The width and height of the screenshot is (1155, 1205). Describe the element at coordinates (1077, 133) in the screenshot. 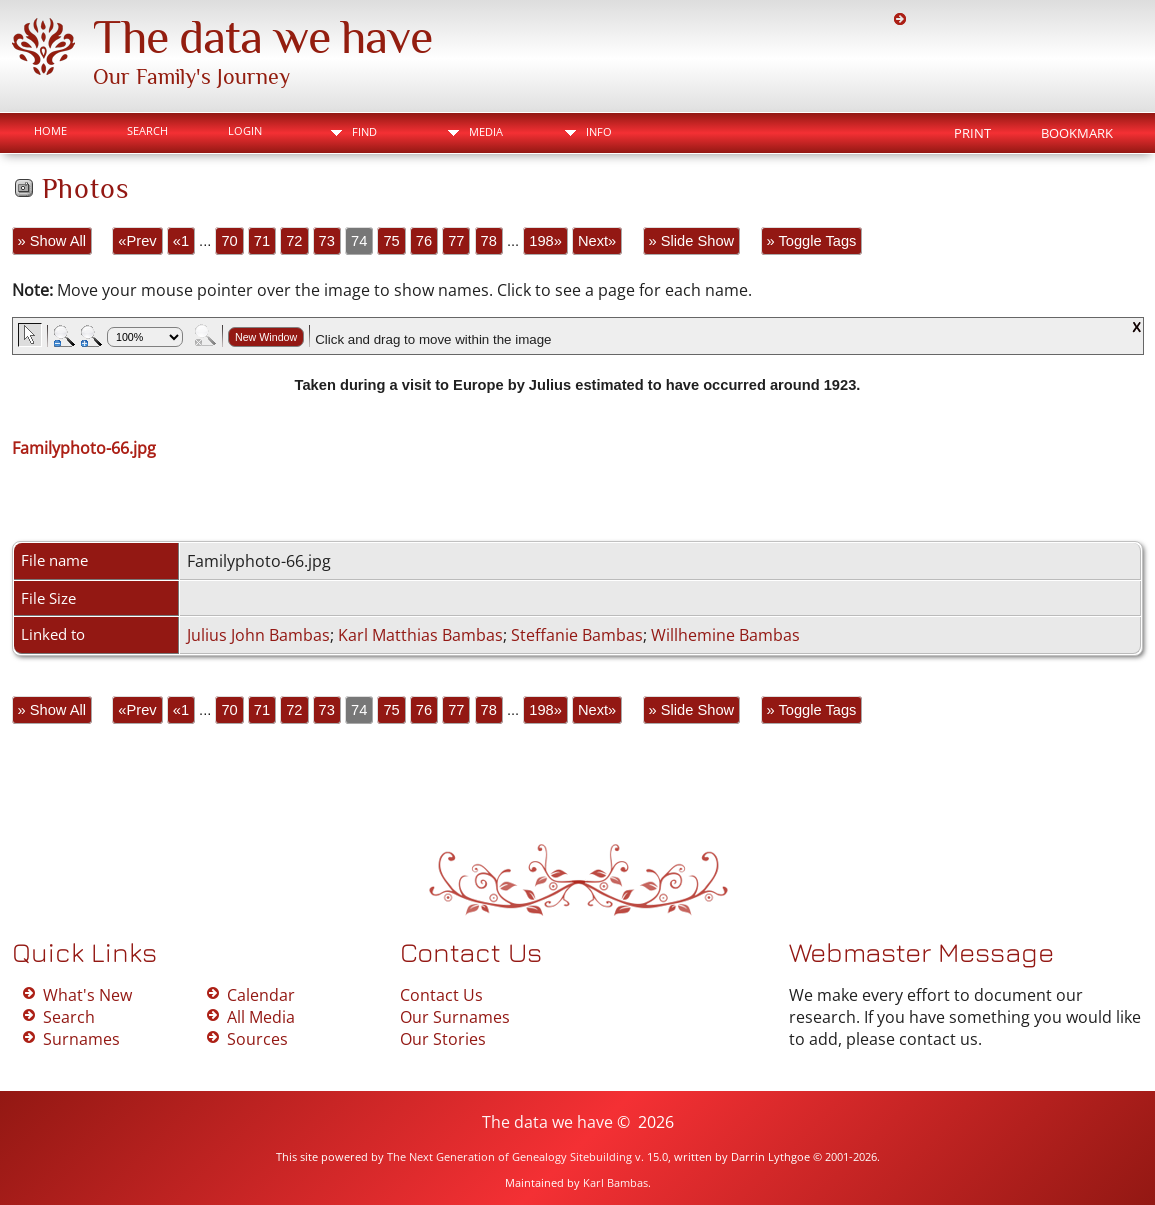

I see `Bookmark` at that location.